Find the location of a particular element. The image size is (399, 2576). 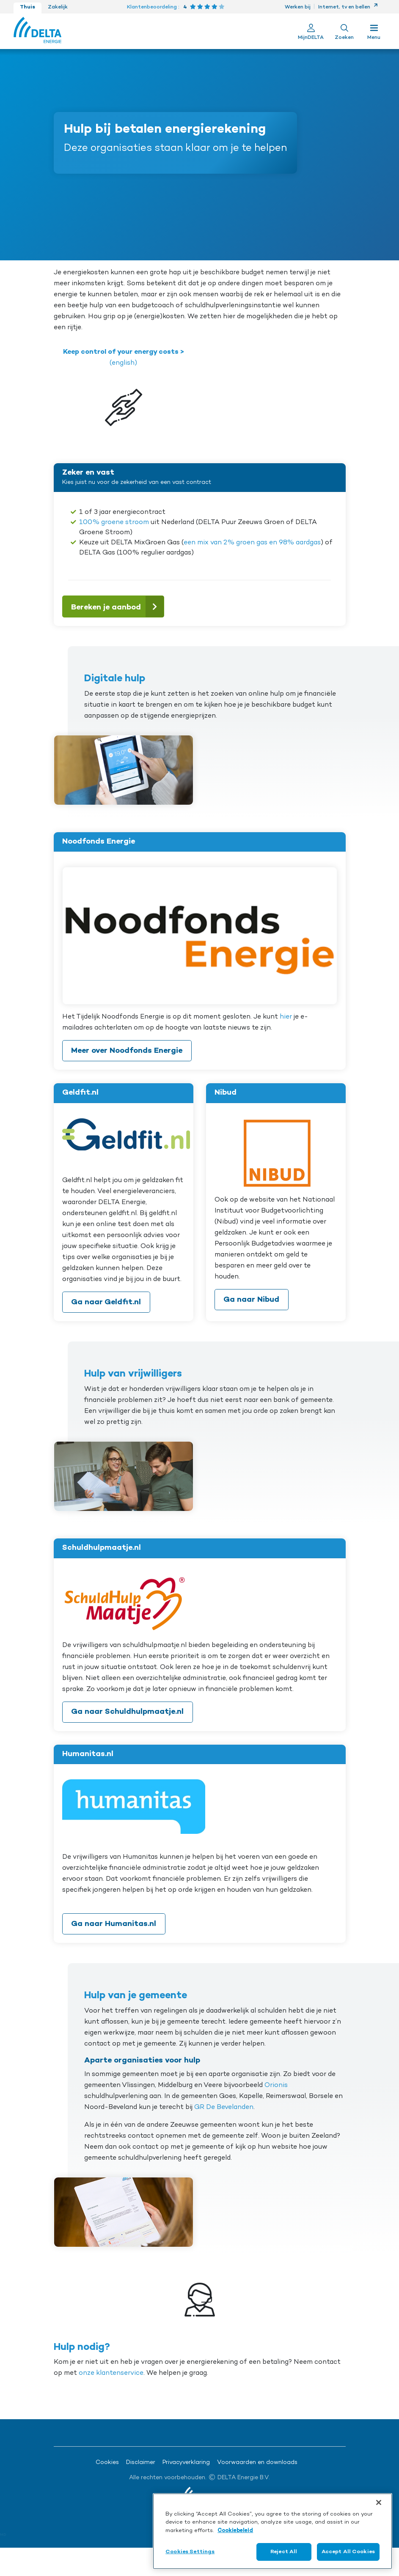

Klantenbeoordeling is located at coordinates (152, 7).